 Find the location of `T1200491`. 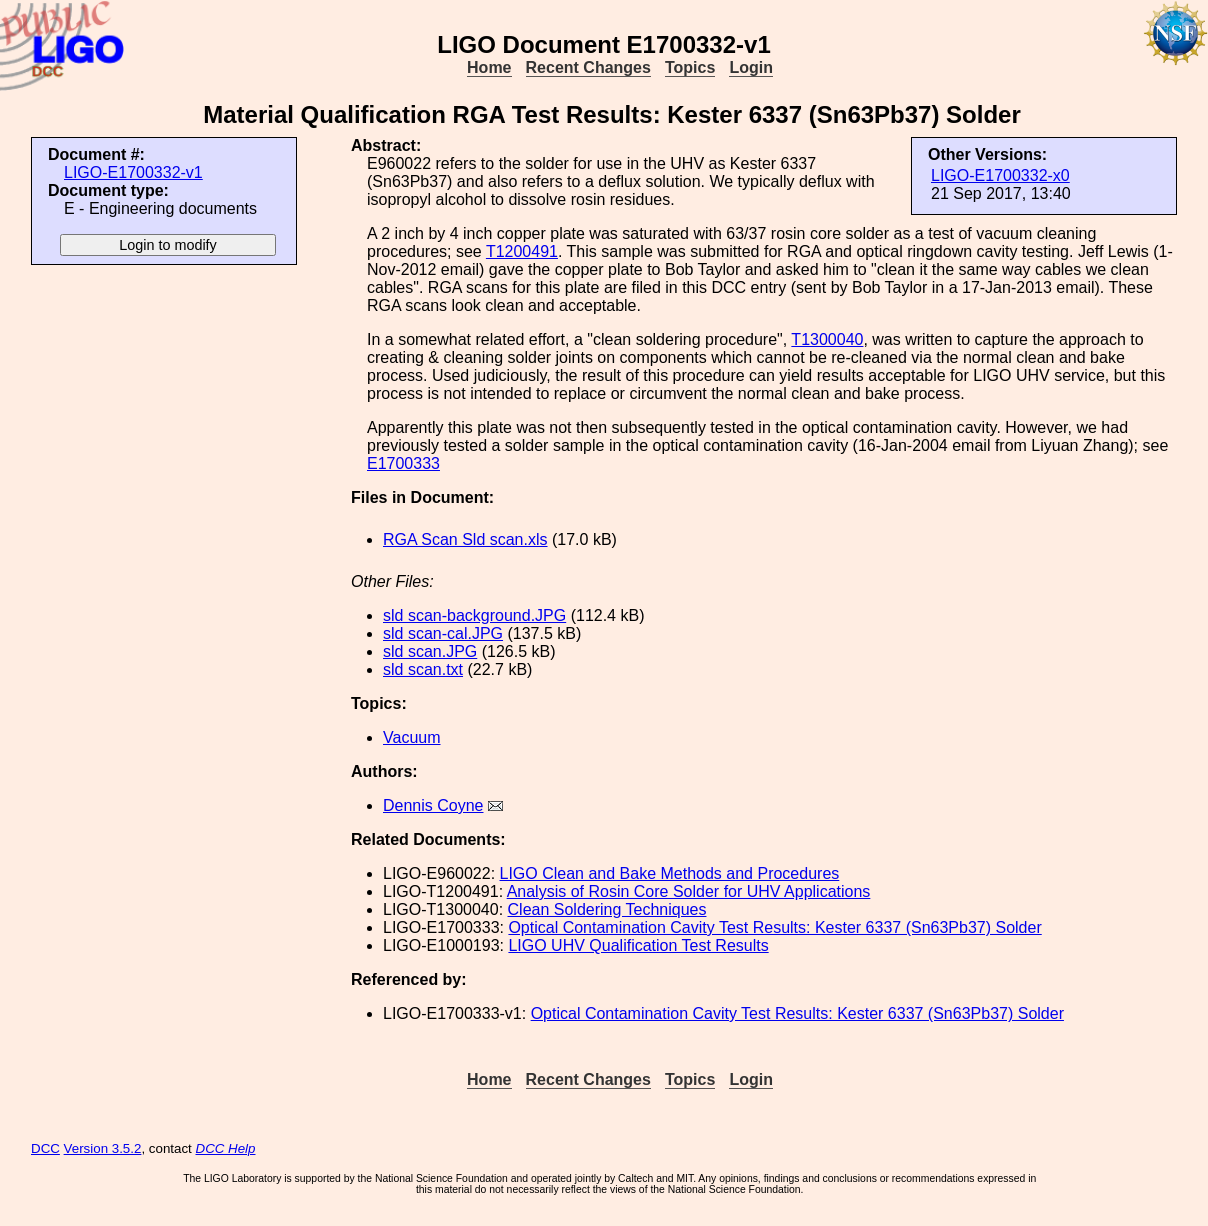

T1200491 is located at coordinates (522, 251).